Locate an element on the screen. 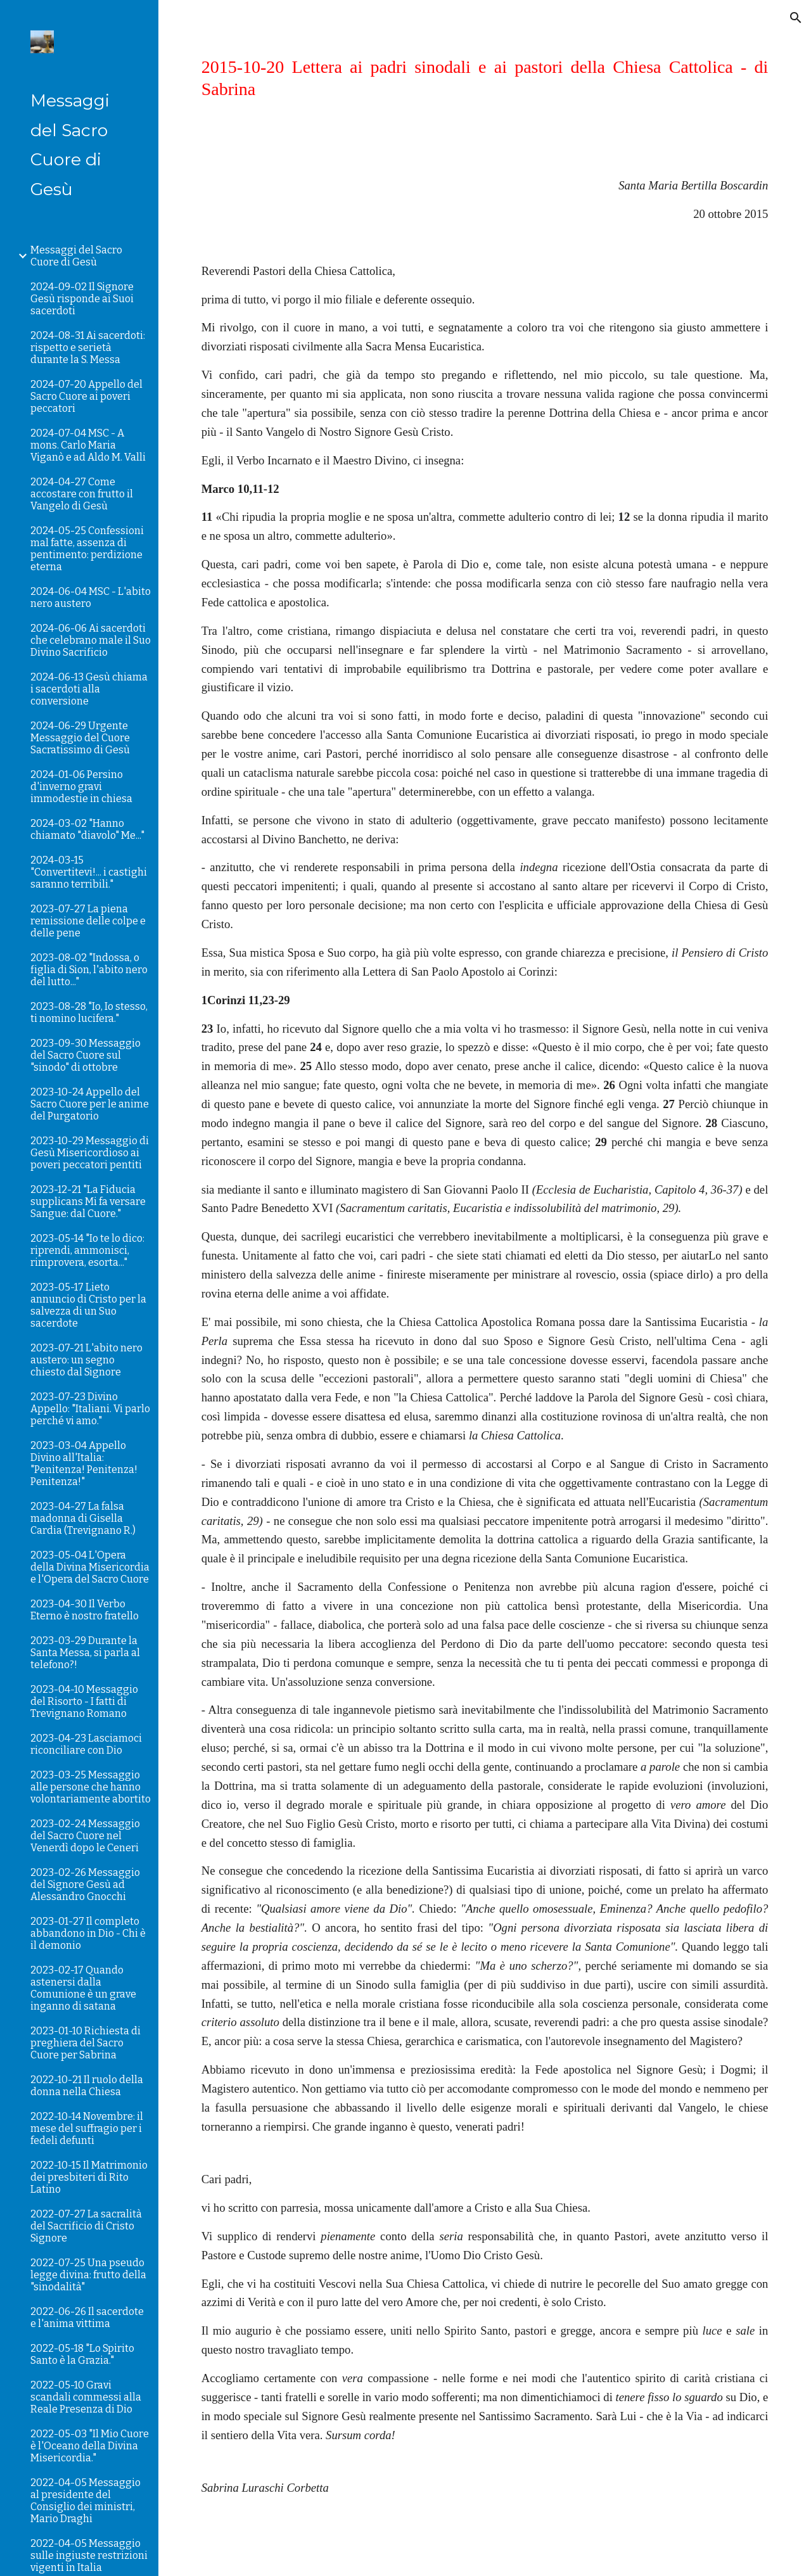  2022-10-15 Il Matrimonio dei presbiteri di Rito Latino [link] is located at coordinates (89, 2177).